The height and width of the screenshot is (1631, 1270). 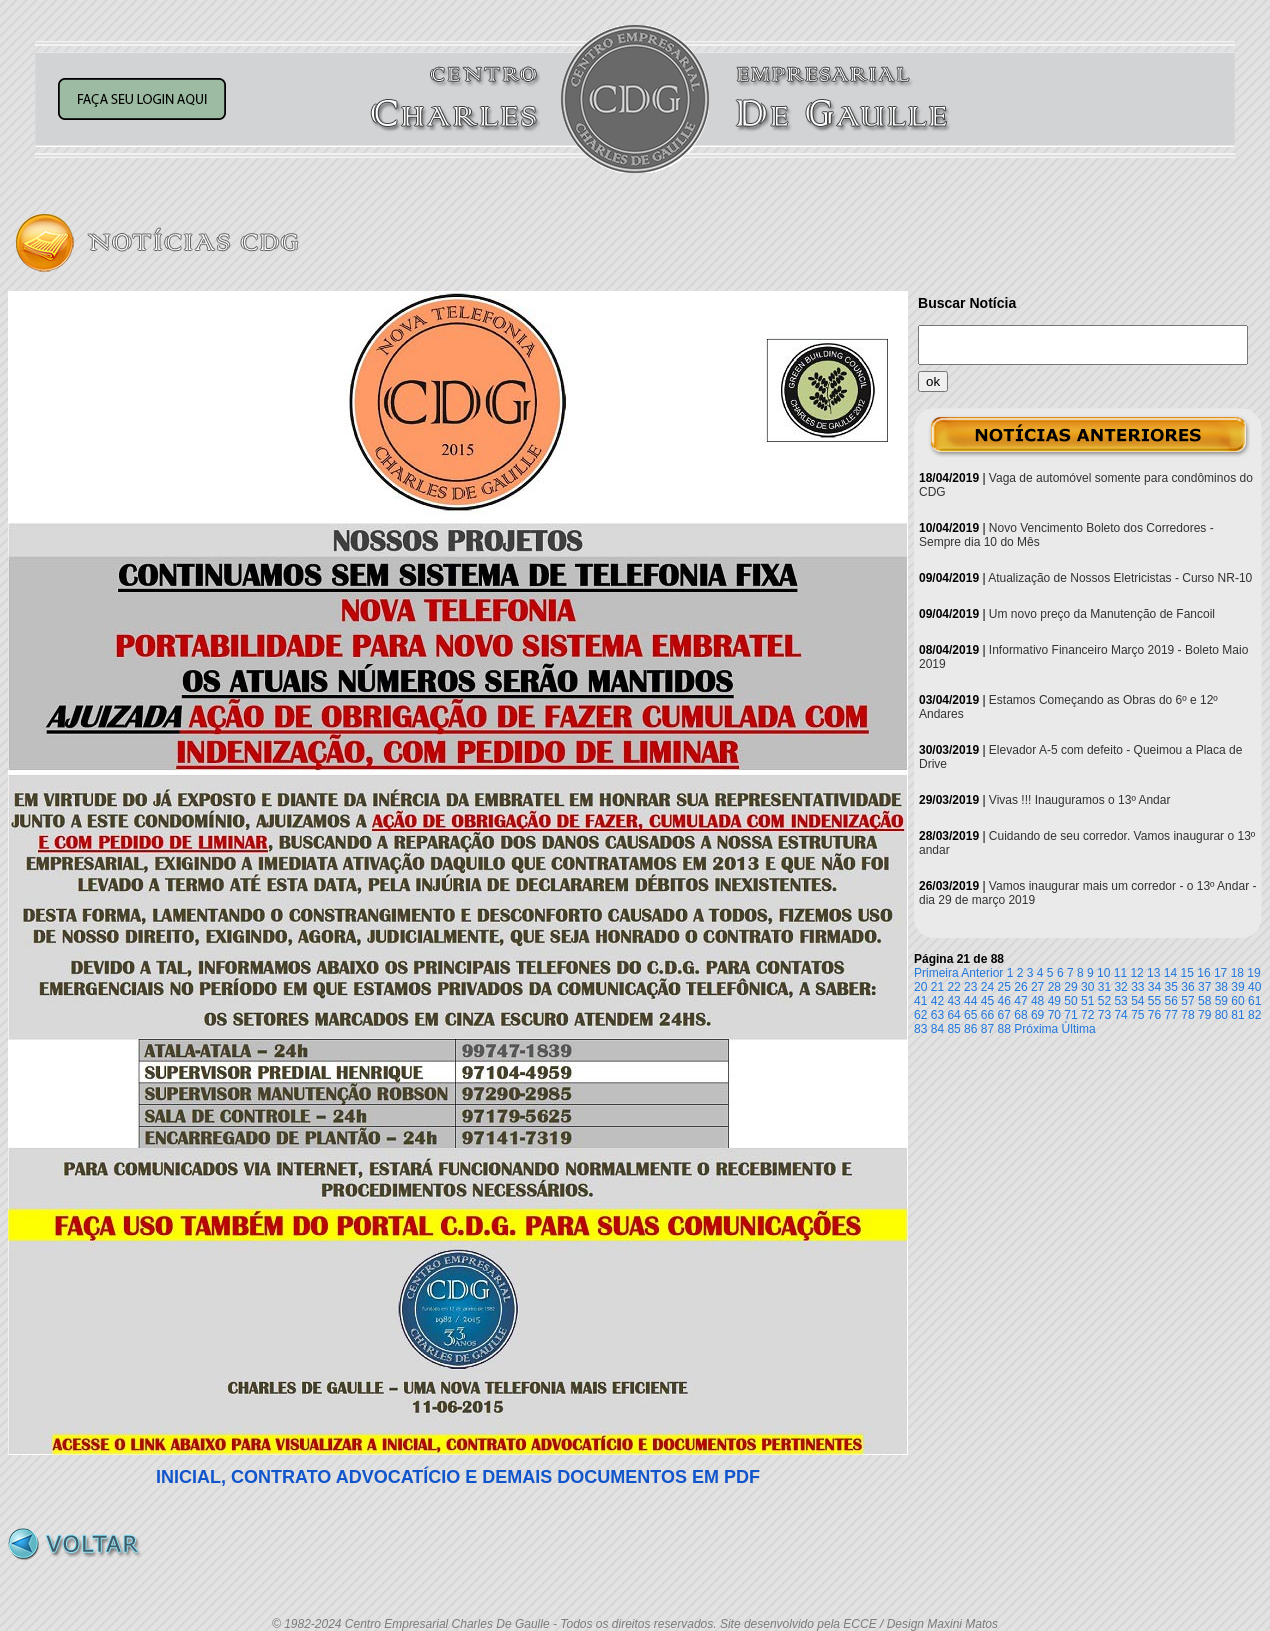 I want to click on 88, so click(x=1004, y=1029).